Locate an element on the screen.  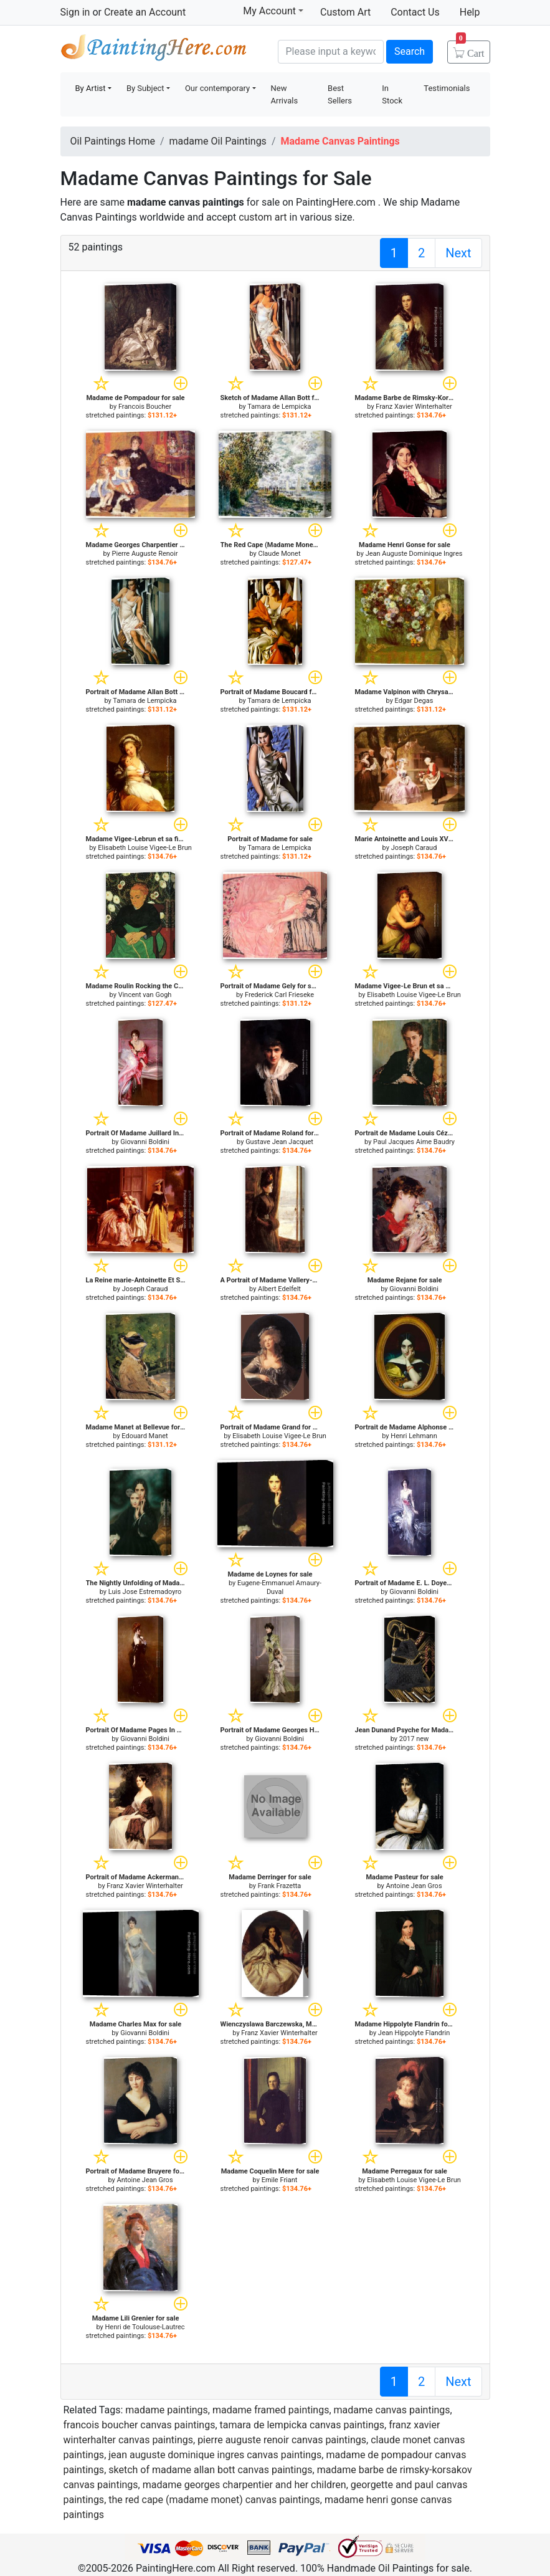
Henri Lehmann is located at coordinates (414, 1436).